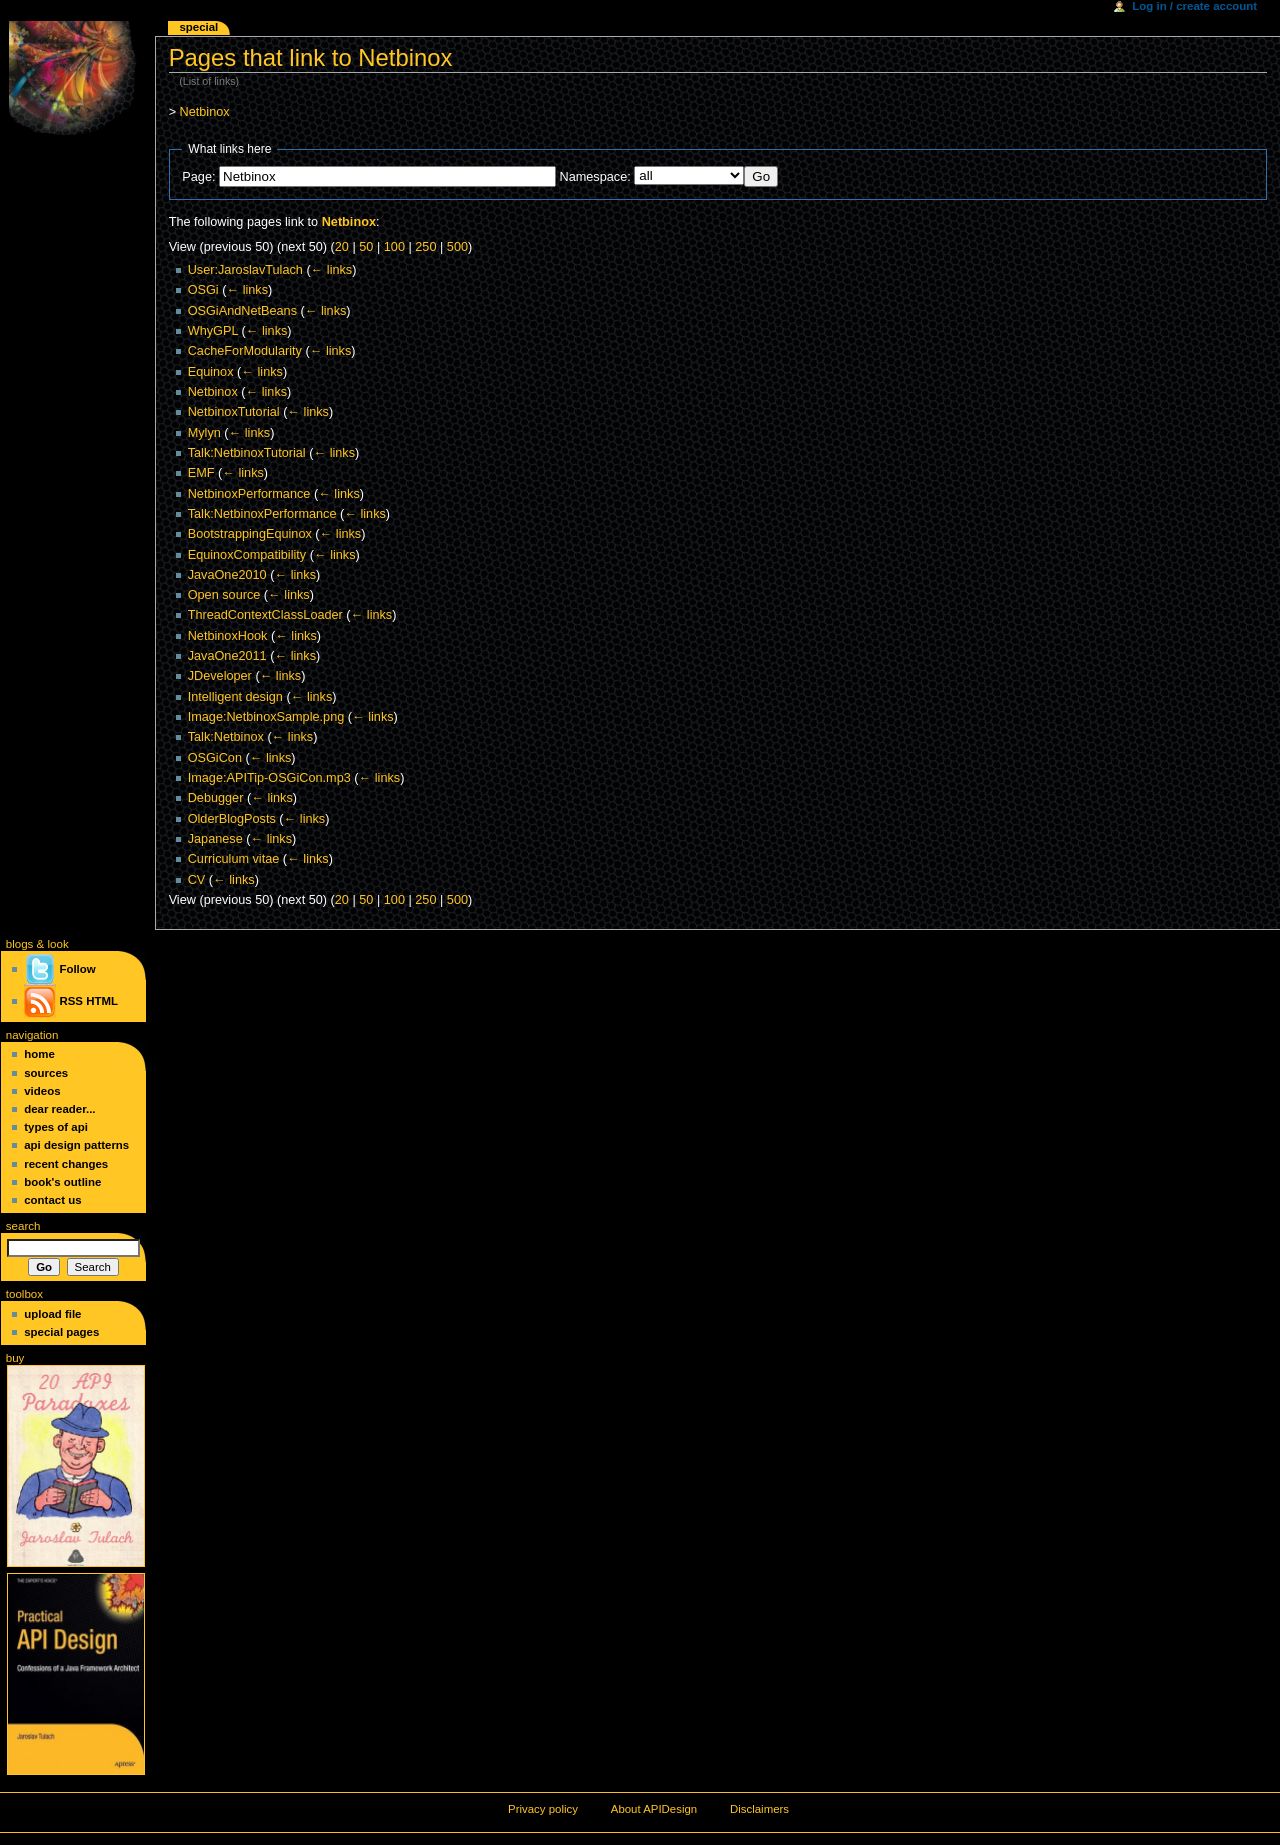  Describe the element at coordinates (232, 819) in the screenshot. I see `OlderBlogPosts` at that location.